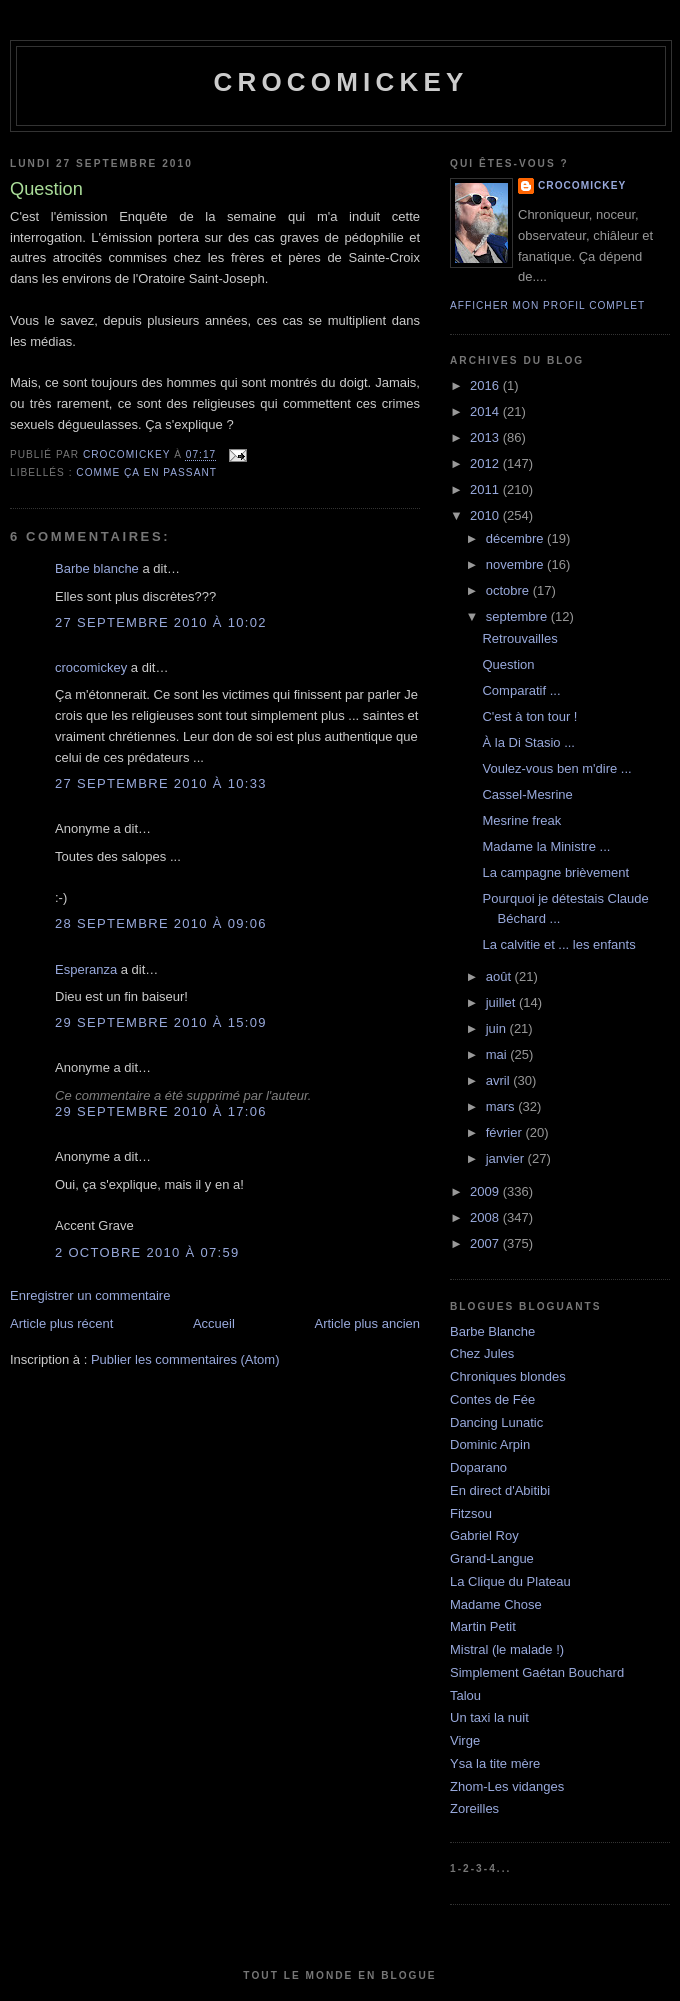 Image resolution: width=680 pixels, height=2001 pixels. I want to click on Voulez-vous ben m'dire ..., so click(556, 768).